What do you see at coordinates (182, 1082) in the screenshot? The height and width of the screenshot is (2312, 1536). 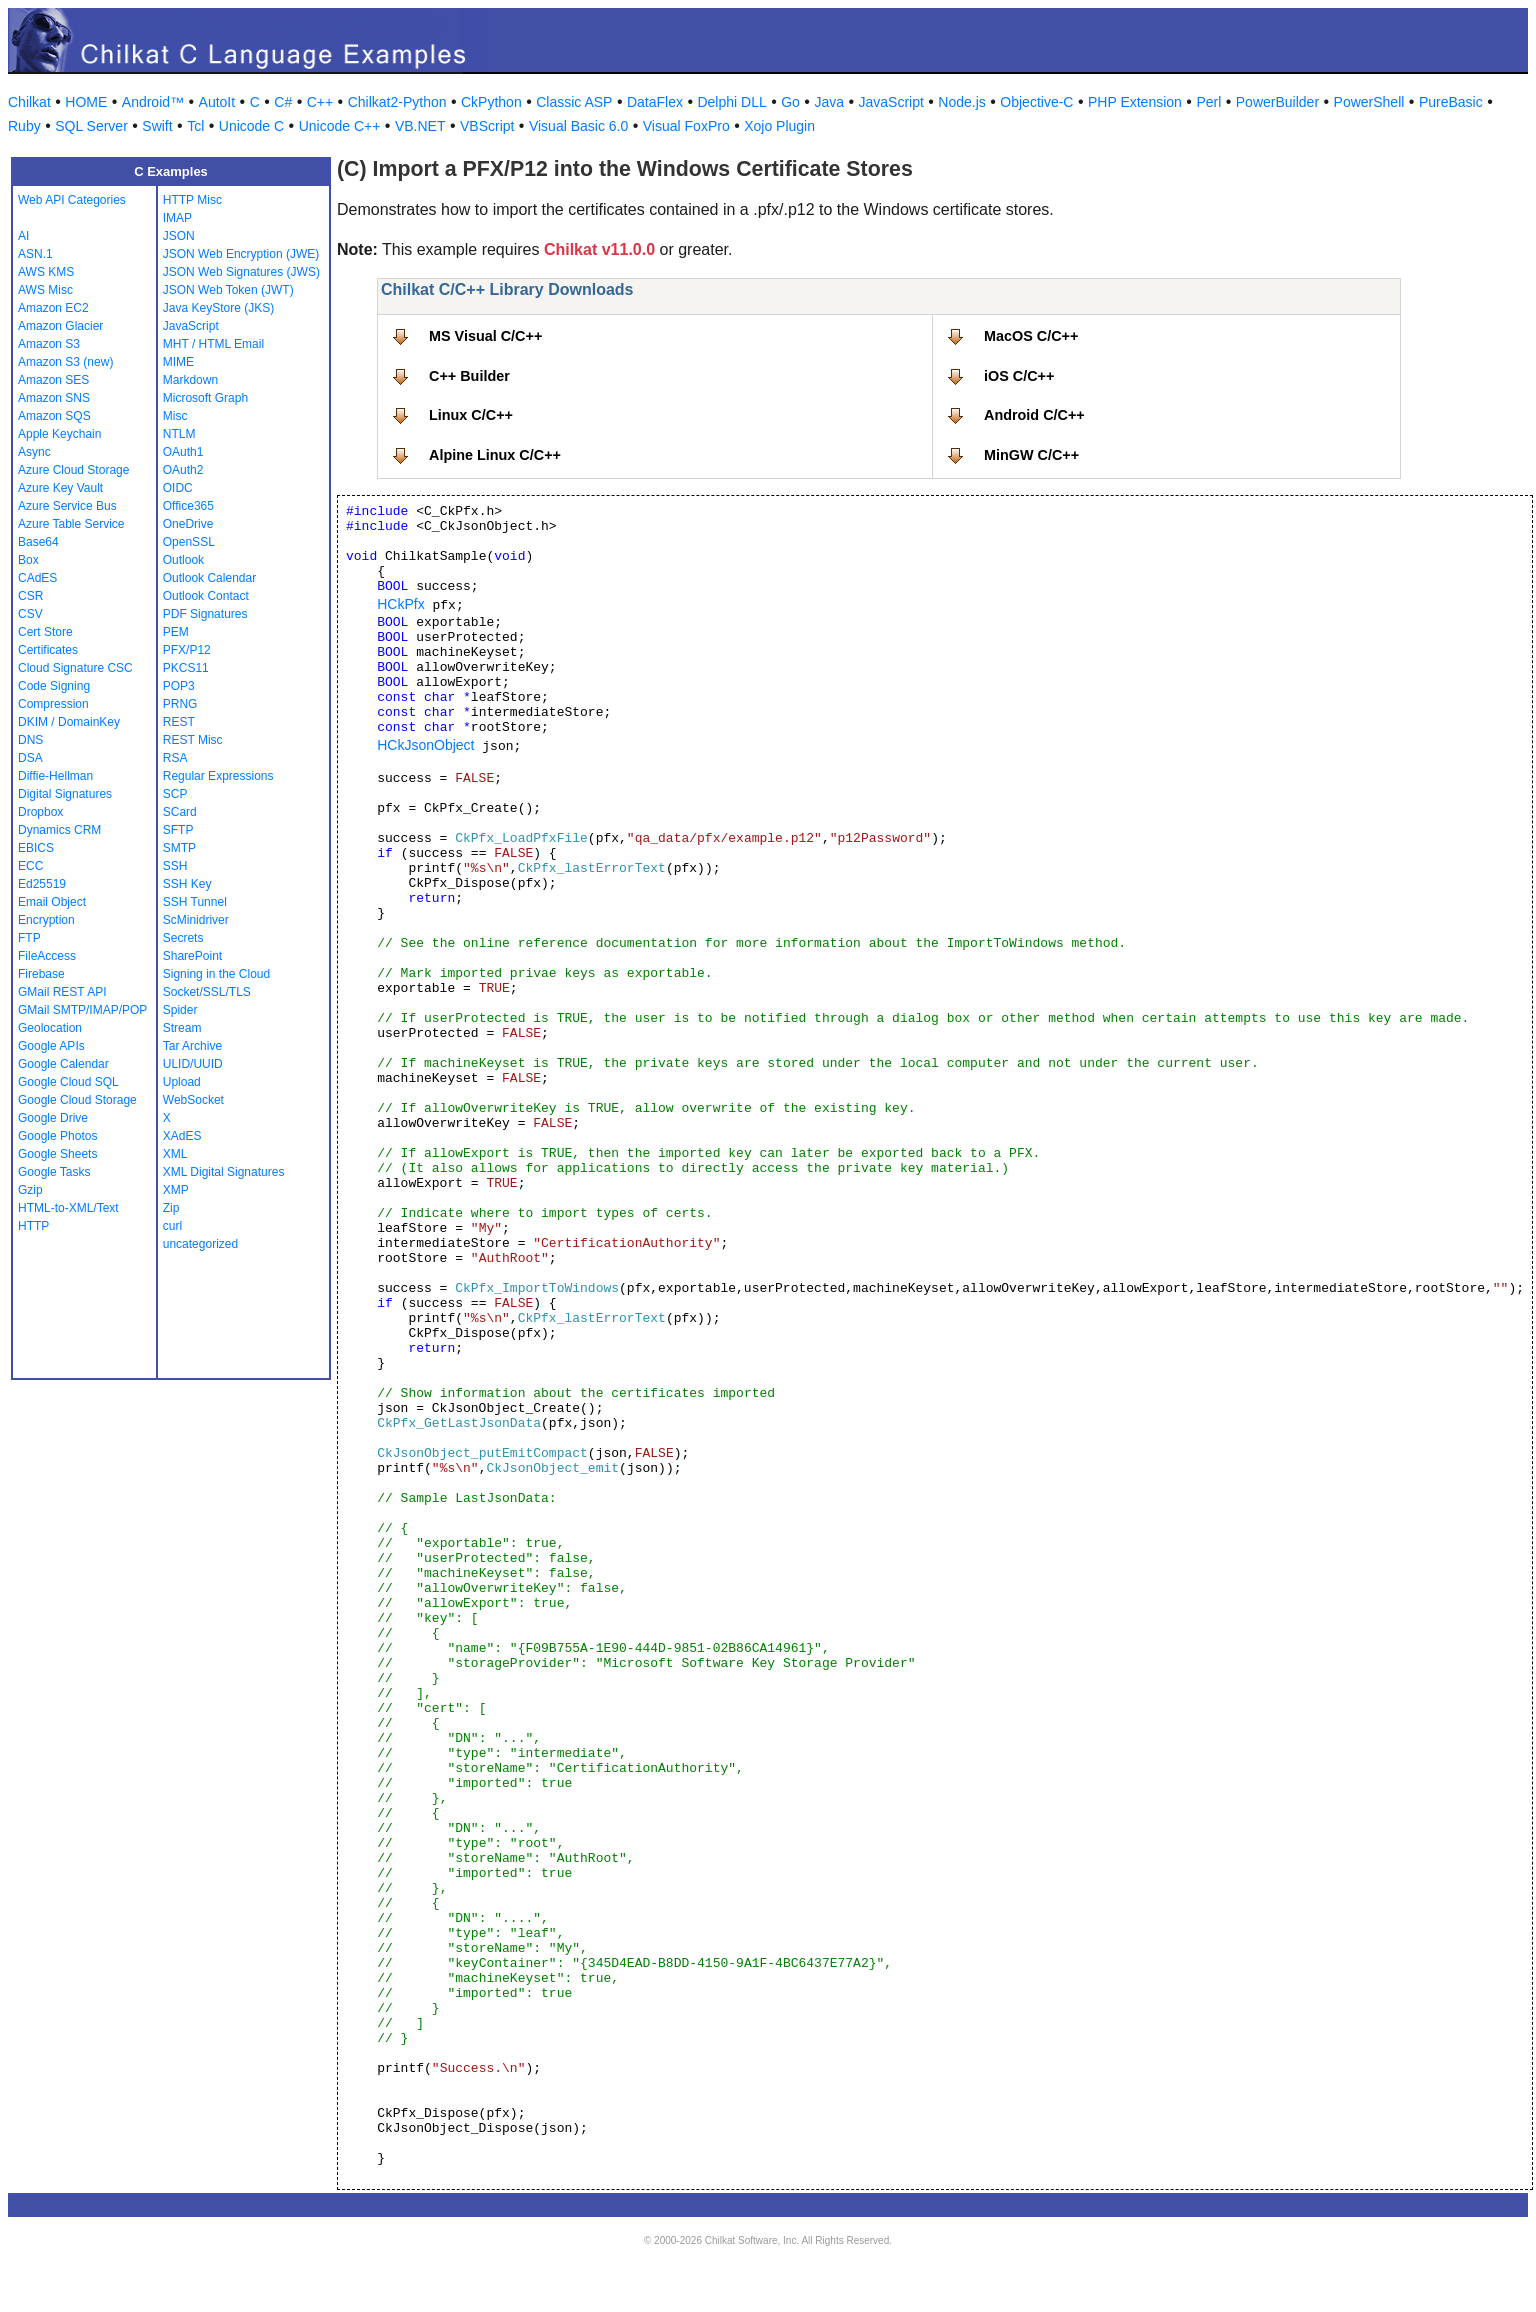 I see `Upload` at bounding box center [182, 1082].